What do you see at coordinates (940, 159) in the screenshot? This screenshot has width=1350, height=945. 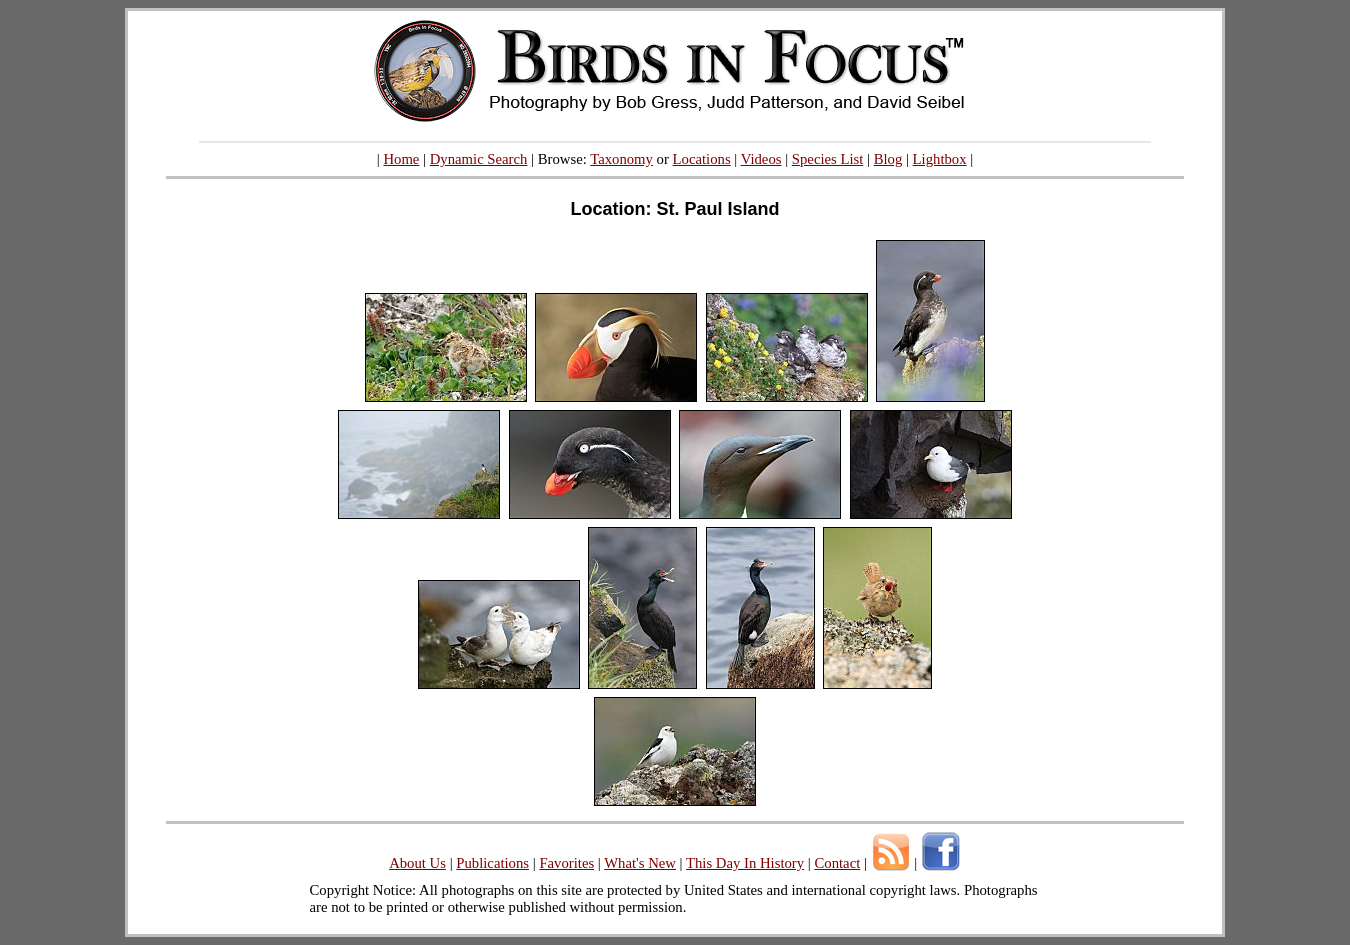 I see `Lightbox` at bounding box center [940, 159].